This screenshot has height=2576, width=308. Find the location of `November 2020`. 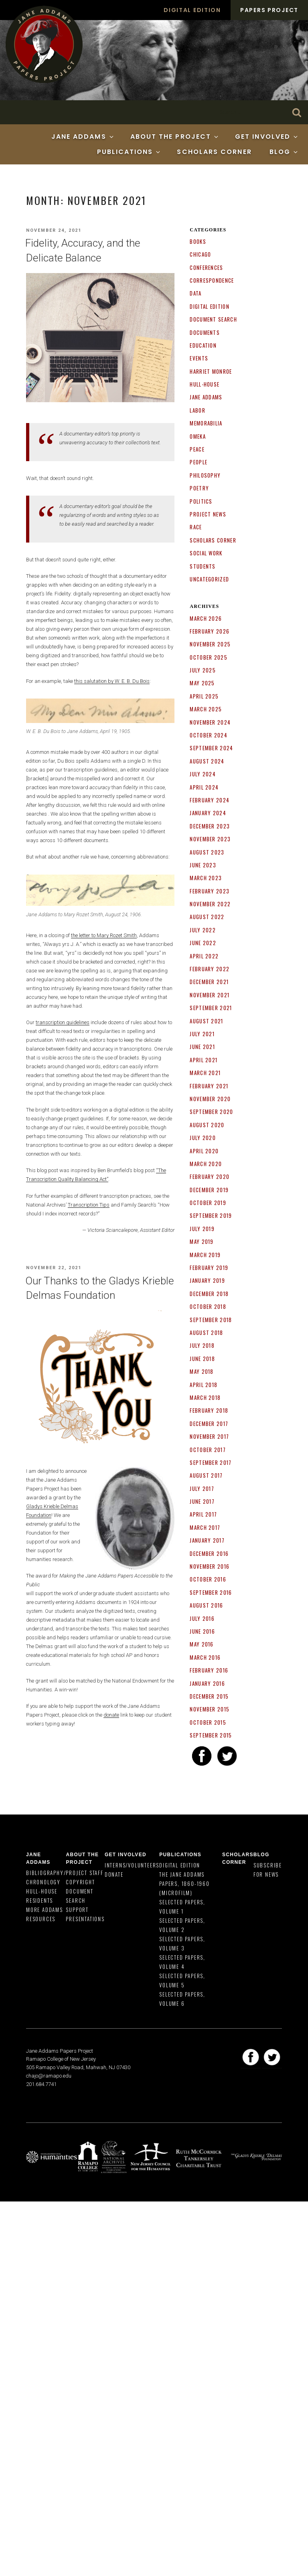

November 2020 is located at coordinates (210, 1099).